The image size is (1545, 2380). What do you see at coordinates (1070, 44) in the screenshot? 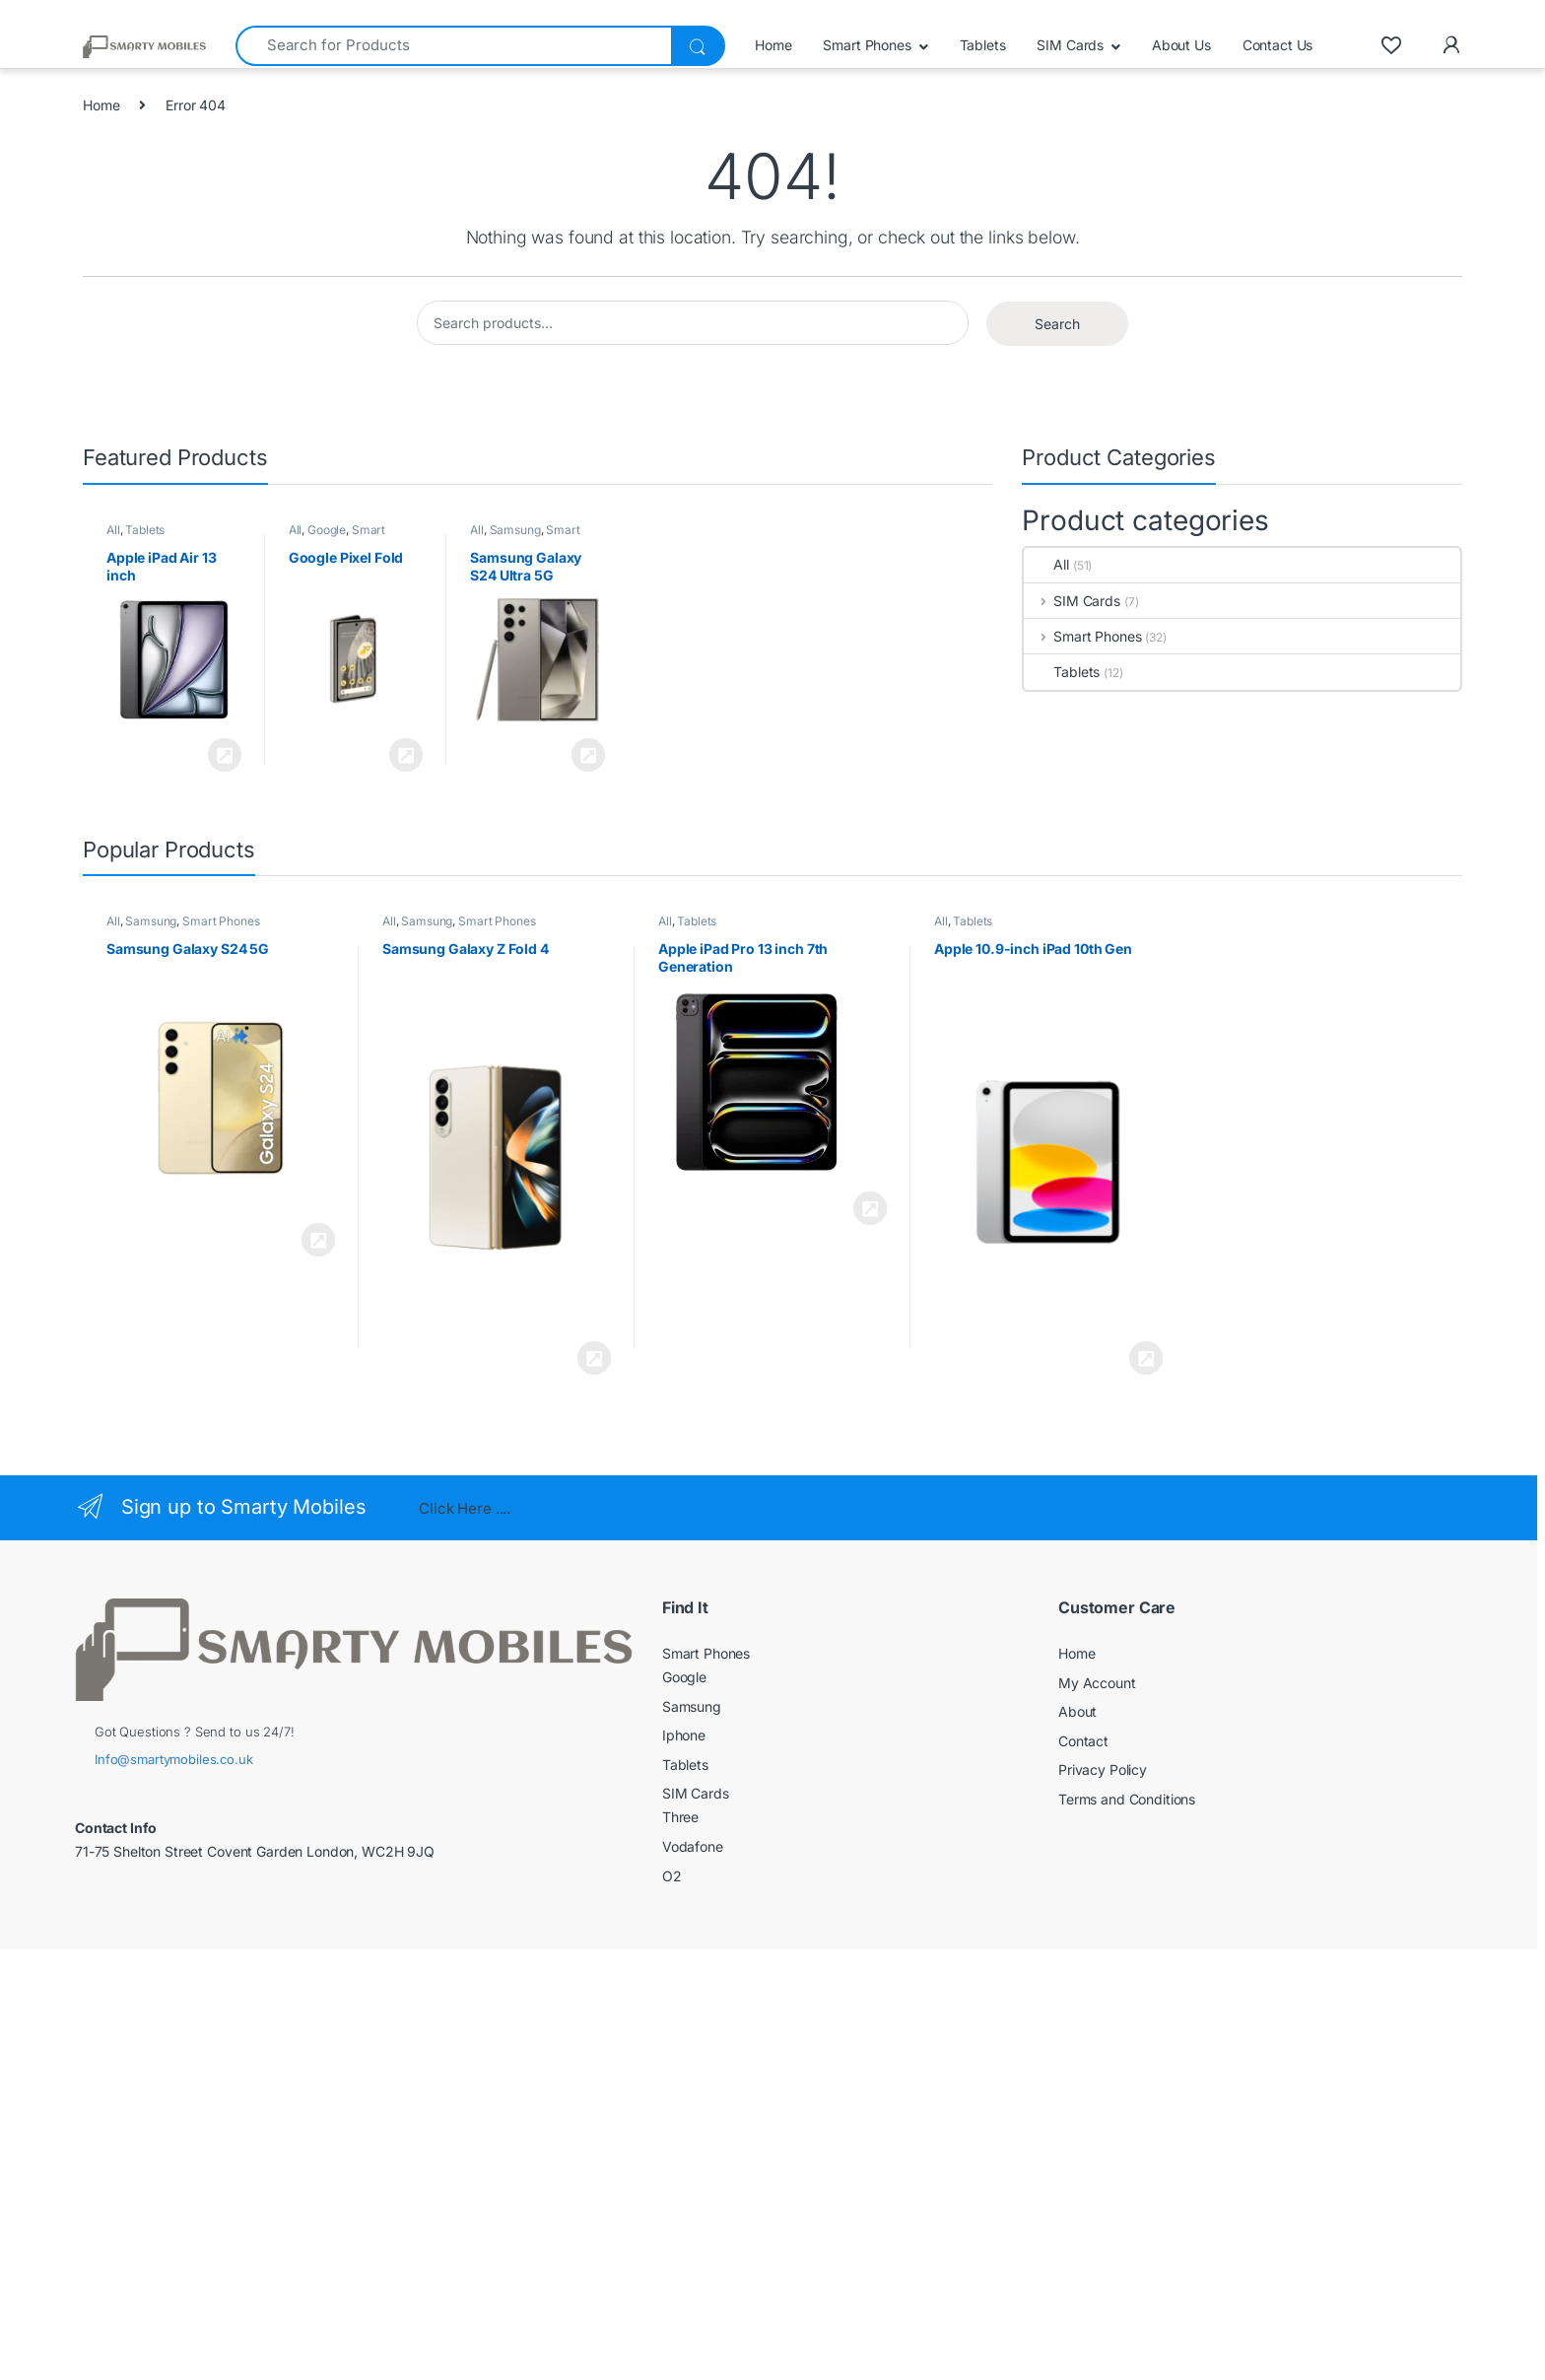
I see `SIM Cards` at bounding box center [1070, 44].